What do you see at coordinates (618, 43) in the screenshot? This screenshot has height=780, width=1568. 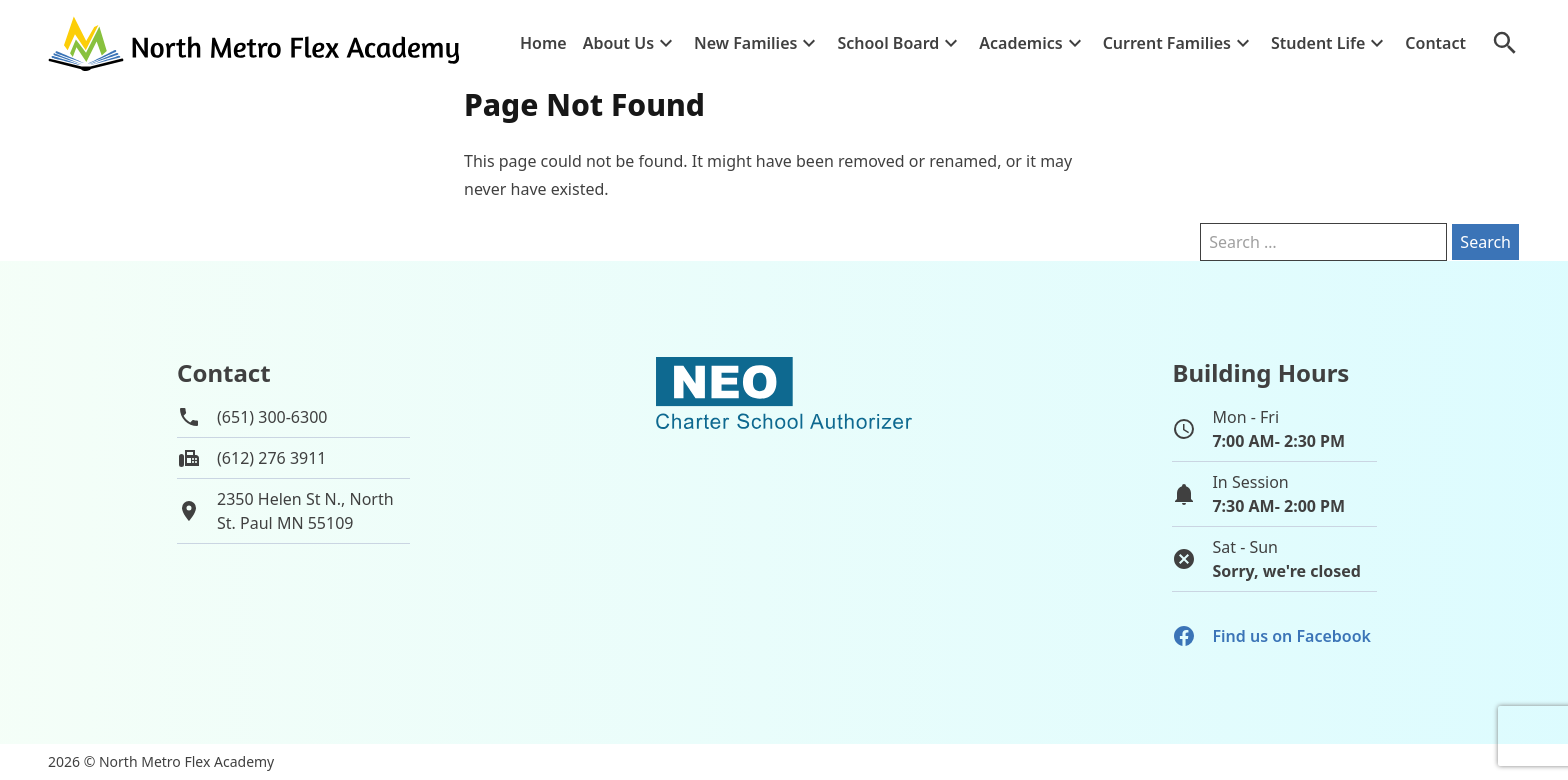 I see `About Us` at bounding box center [618, 43].